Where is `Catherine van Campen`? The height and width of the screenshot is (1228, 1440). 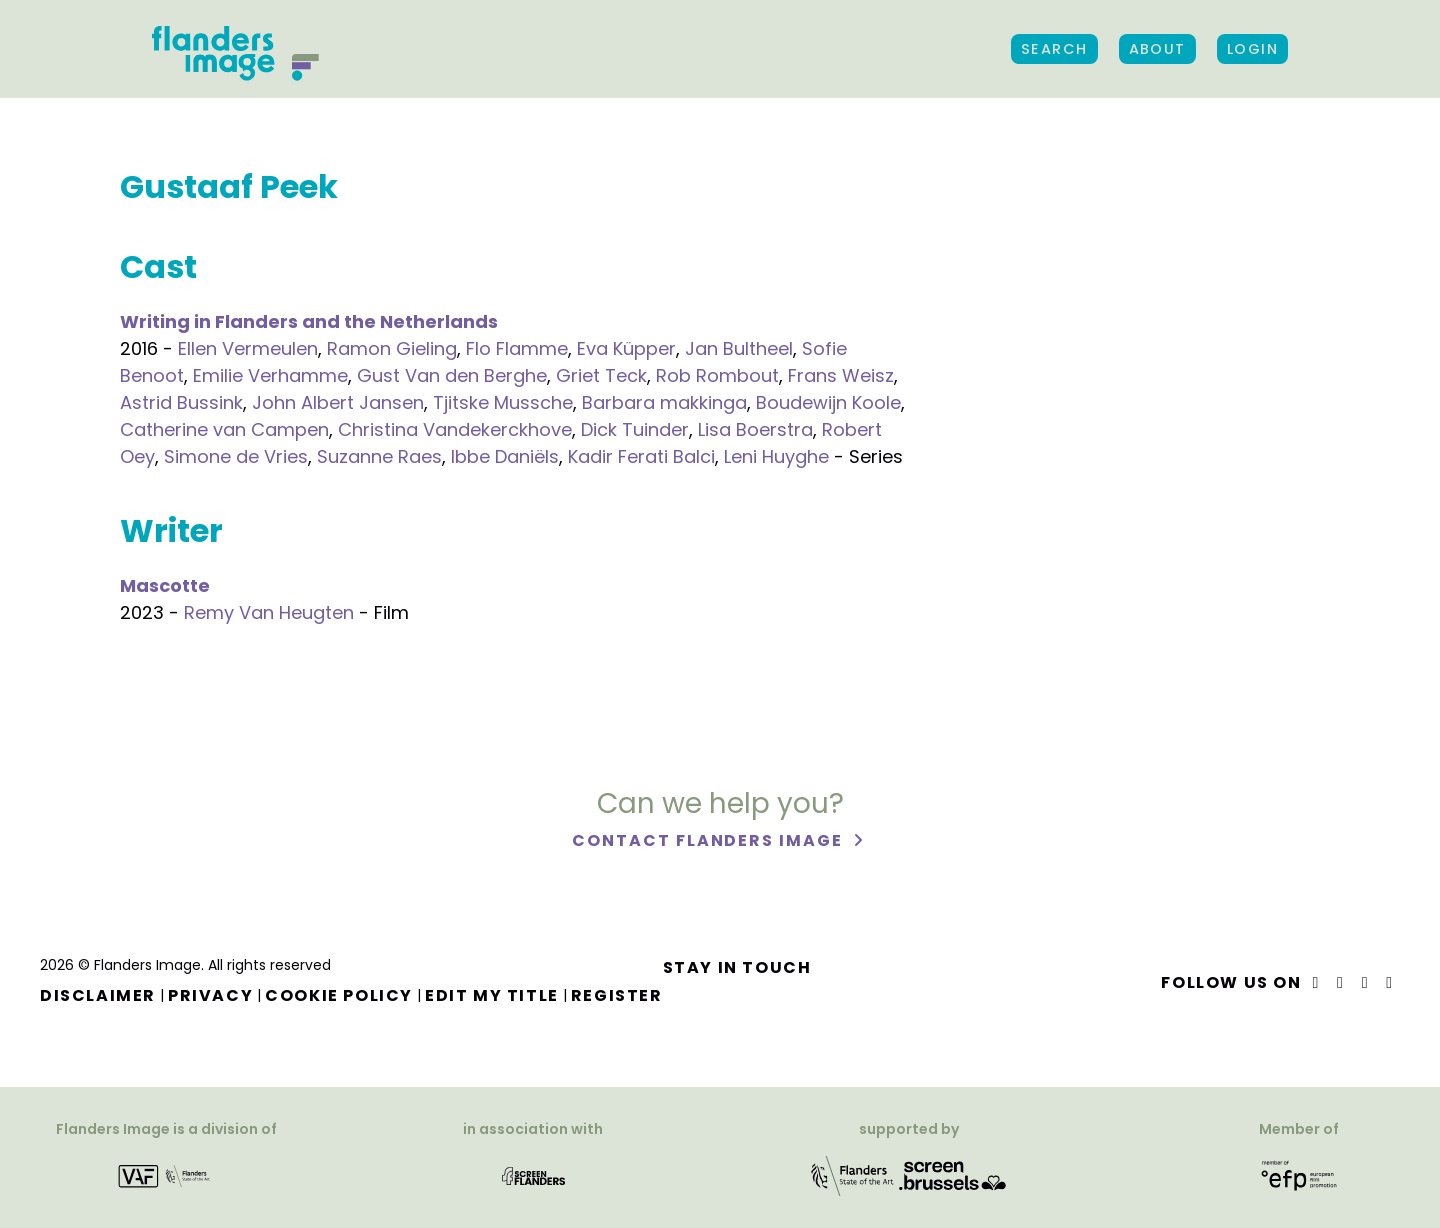
Catherine van Campen is located at coordinates (224, 429).